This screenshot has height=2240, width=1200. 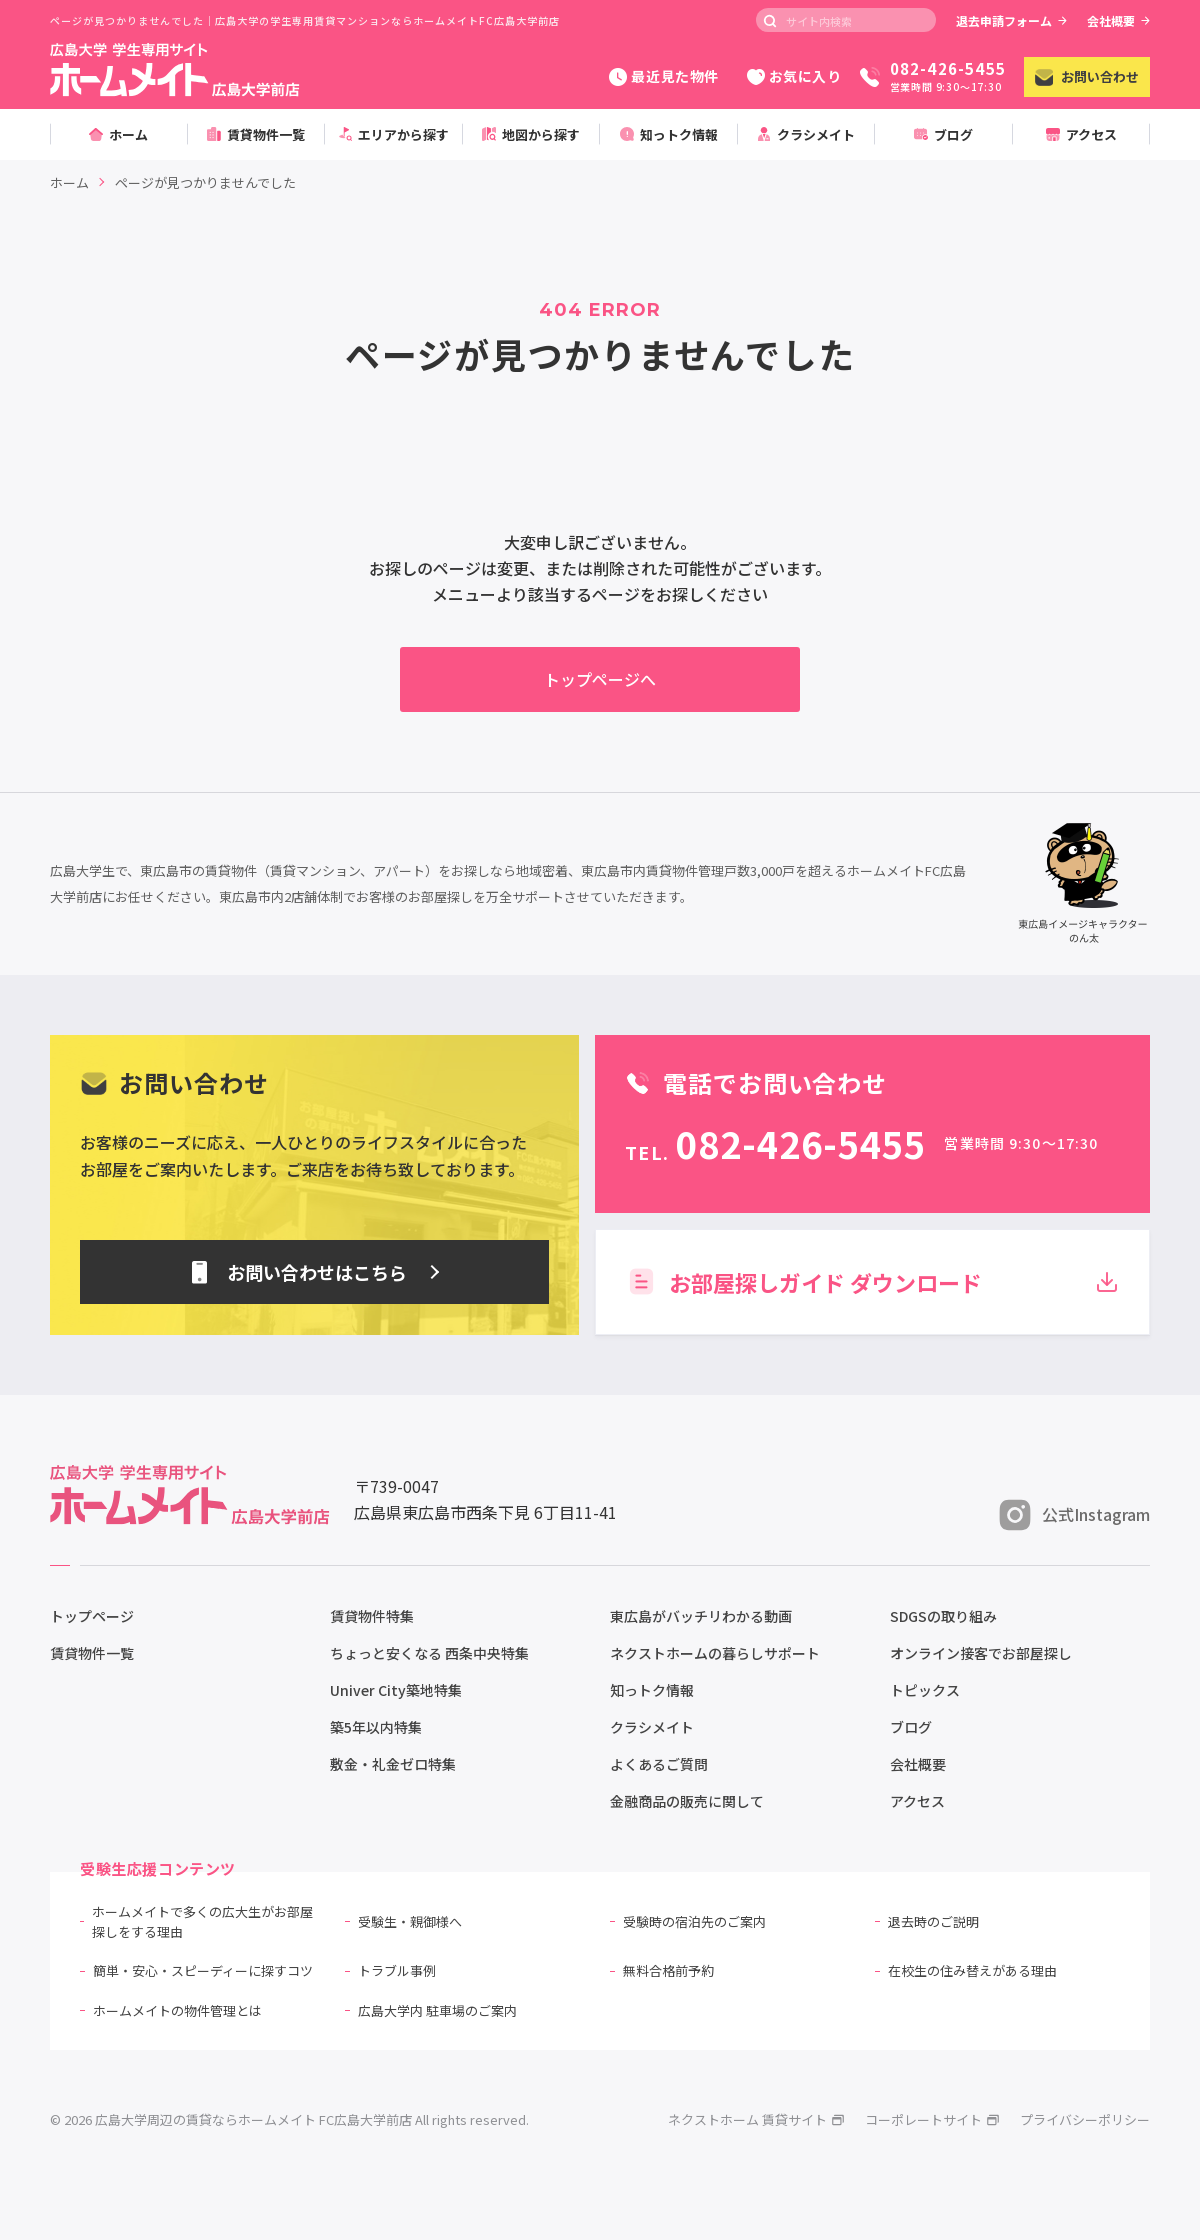 I want to click on トップページへ, so click(x=600, y=679).